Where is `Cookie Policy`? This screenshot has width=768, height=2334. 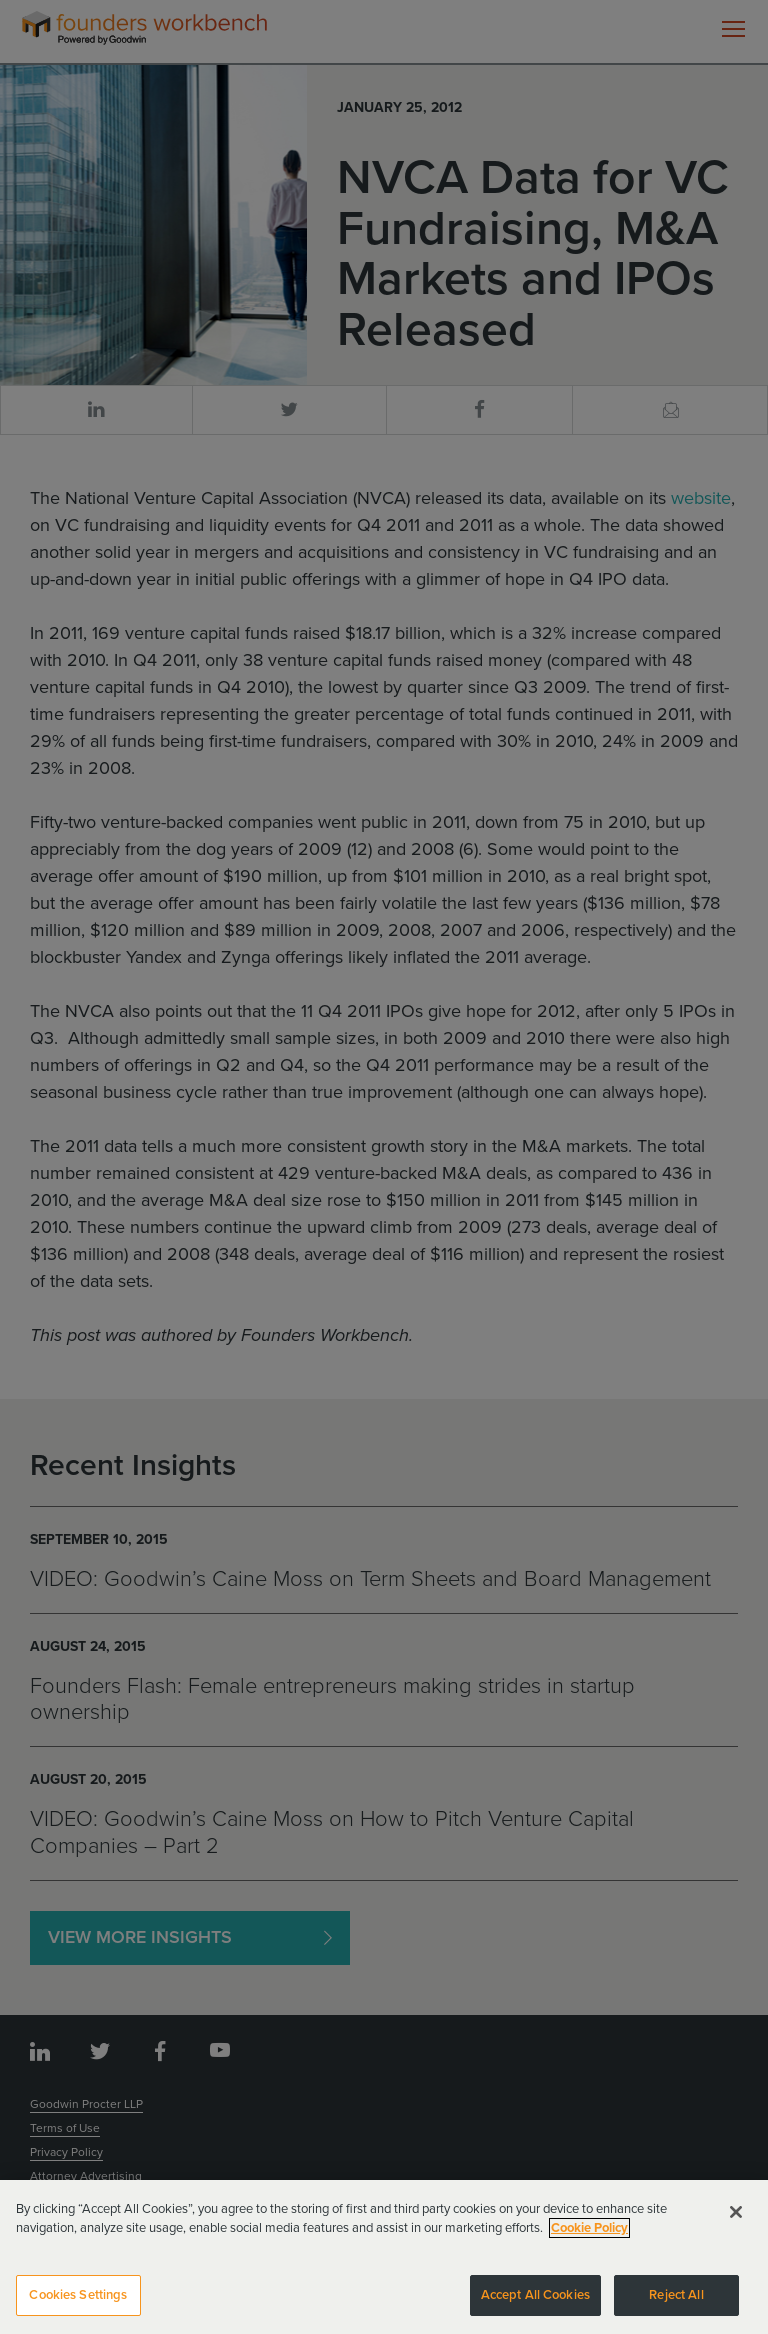
Cookie Policy is located at coordinates (589, 2239).